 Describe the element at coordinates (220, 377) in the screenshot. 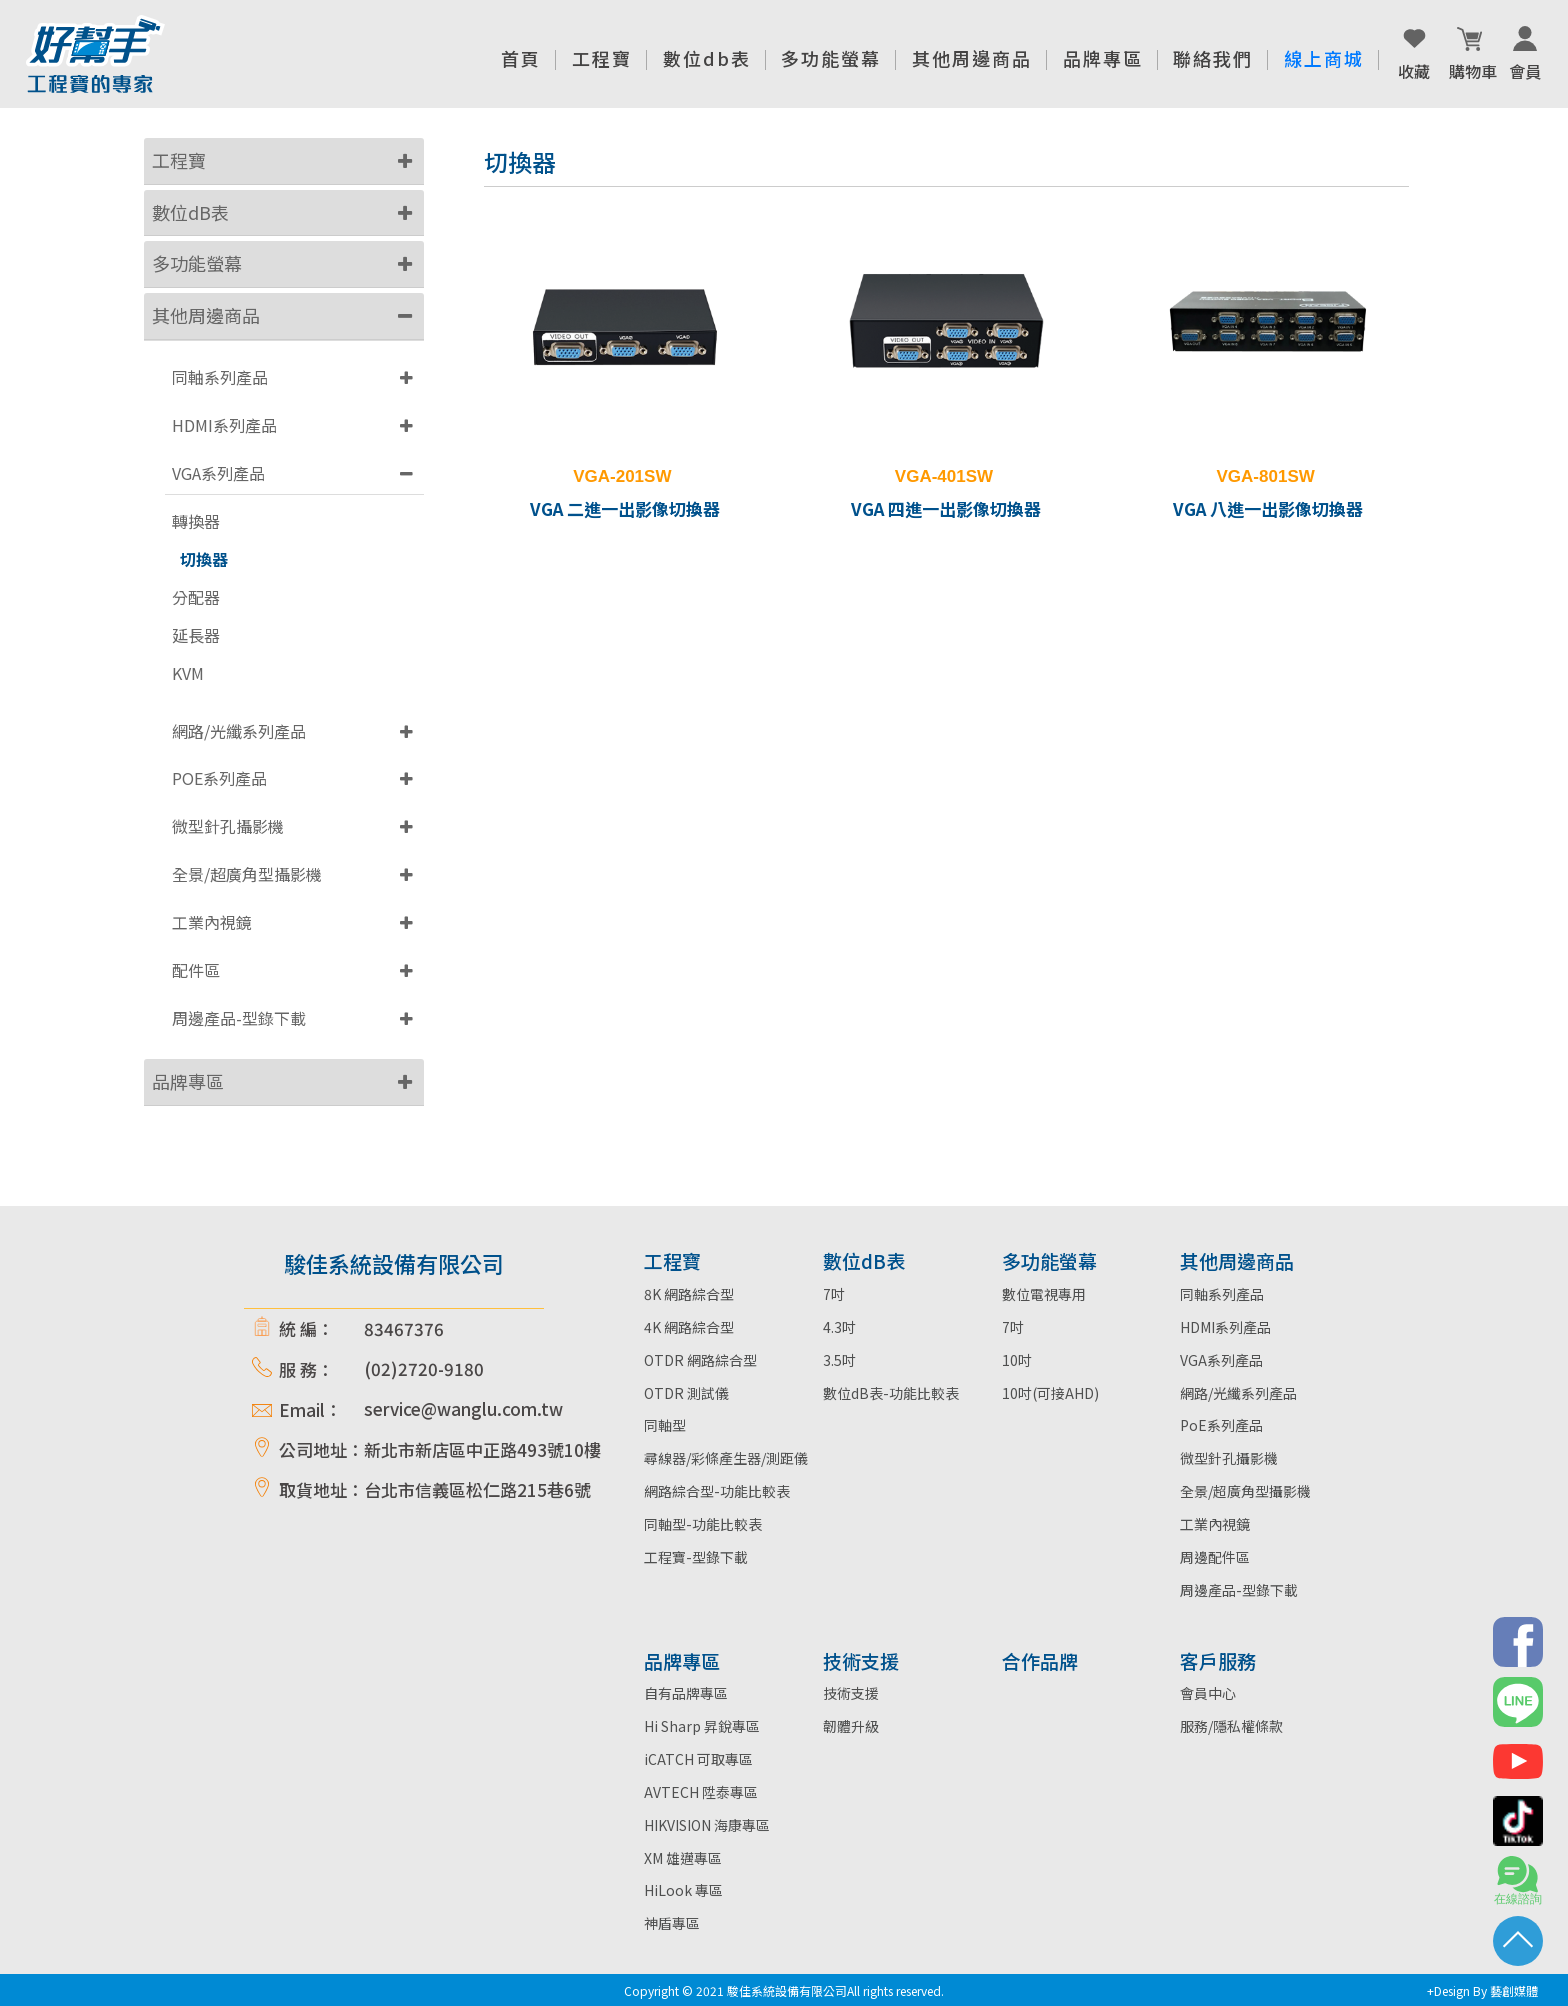

I see `同軸系列產品` at that location.